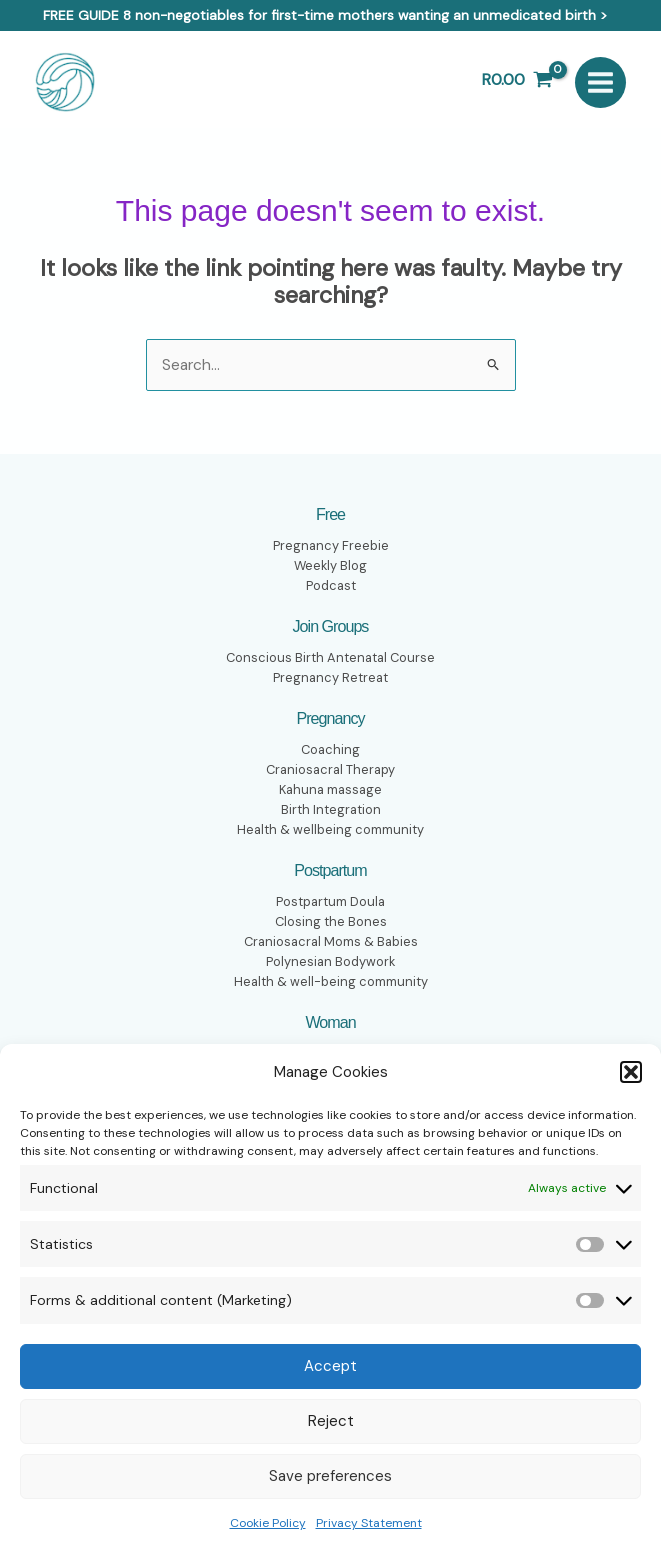  What do you see at coordinates (600, 81) in the screenshot?
I see `[Main menu toggle]` at bounding box center [600, 81].